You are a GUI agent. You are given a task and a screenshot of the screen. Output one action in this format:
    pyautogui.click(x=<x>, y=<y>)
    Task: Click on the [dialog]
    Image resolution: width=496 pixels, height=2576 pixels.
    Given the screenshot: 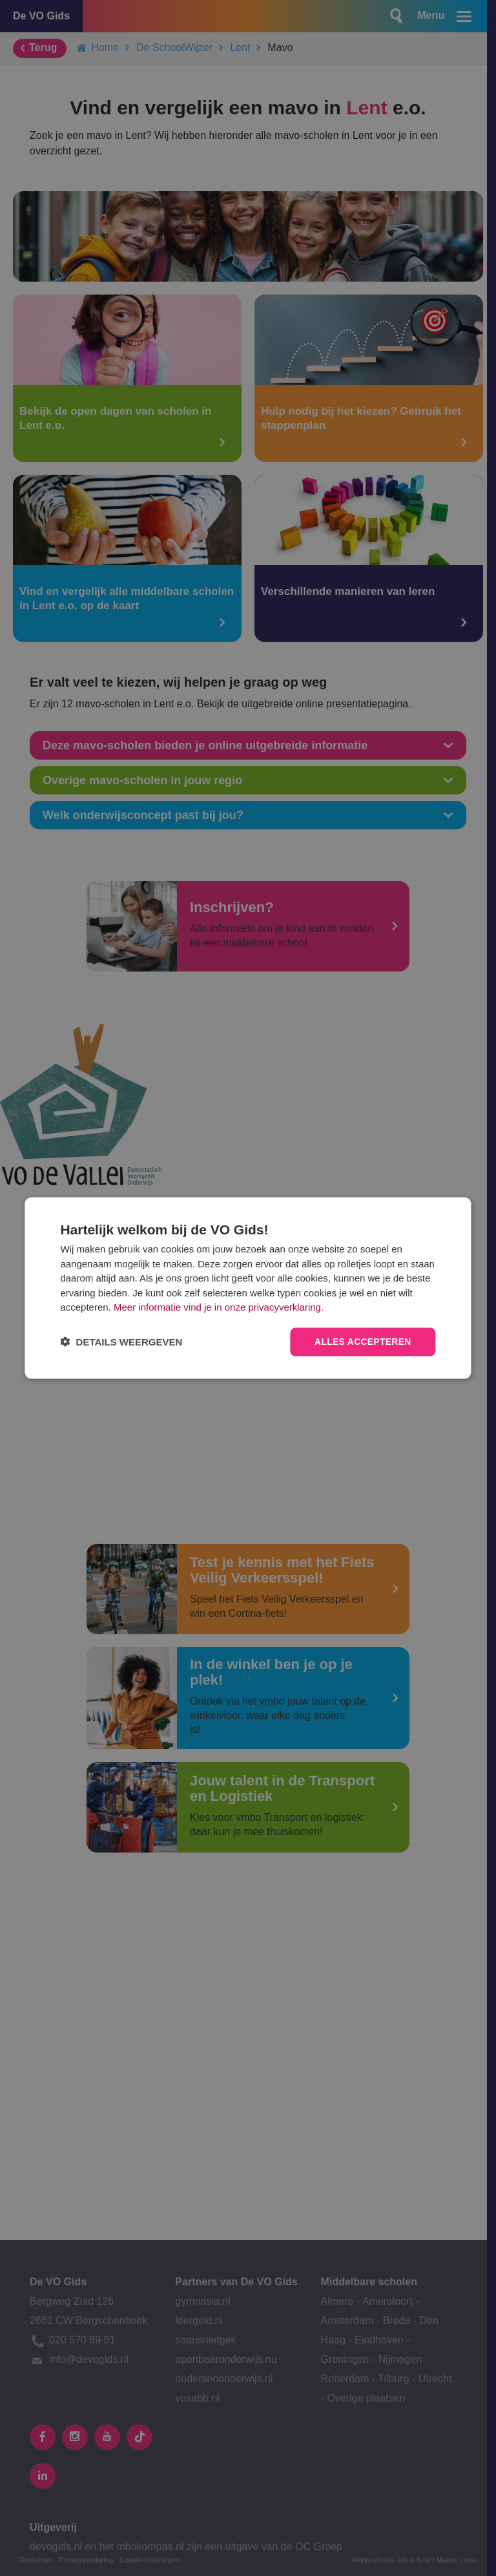 What is the action you would take?
    pyautogui.click(x=248, y=1288)
    